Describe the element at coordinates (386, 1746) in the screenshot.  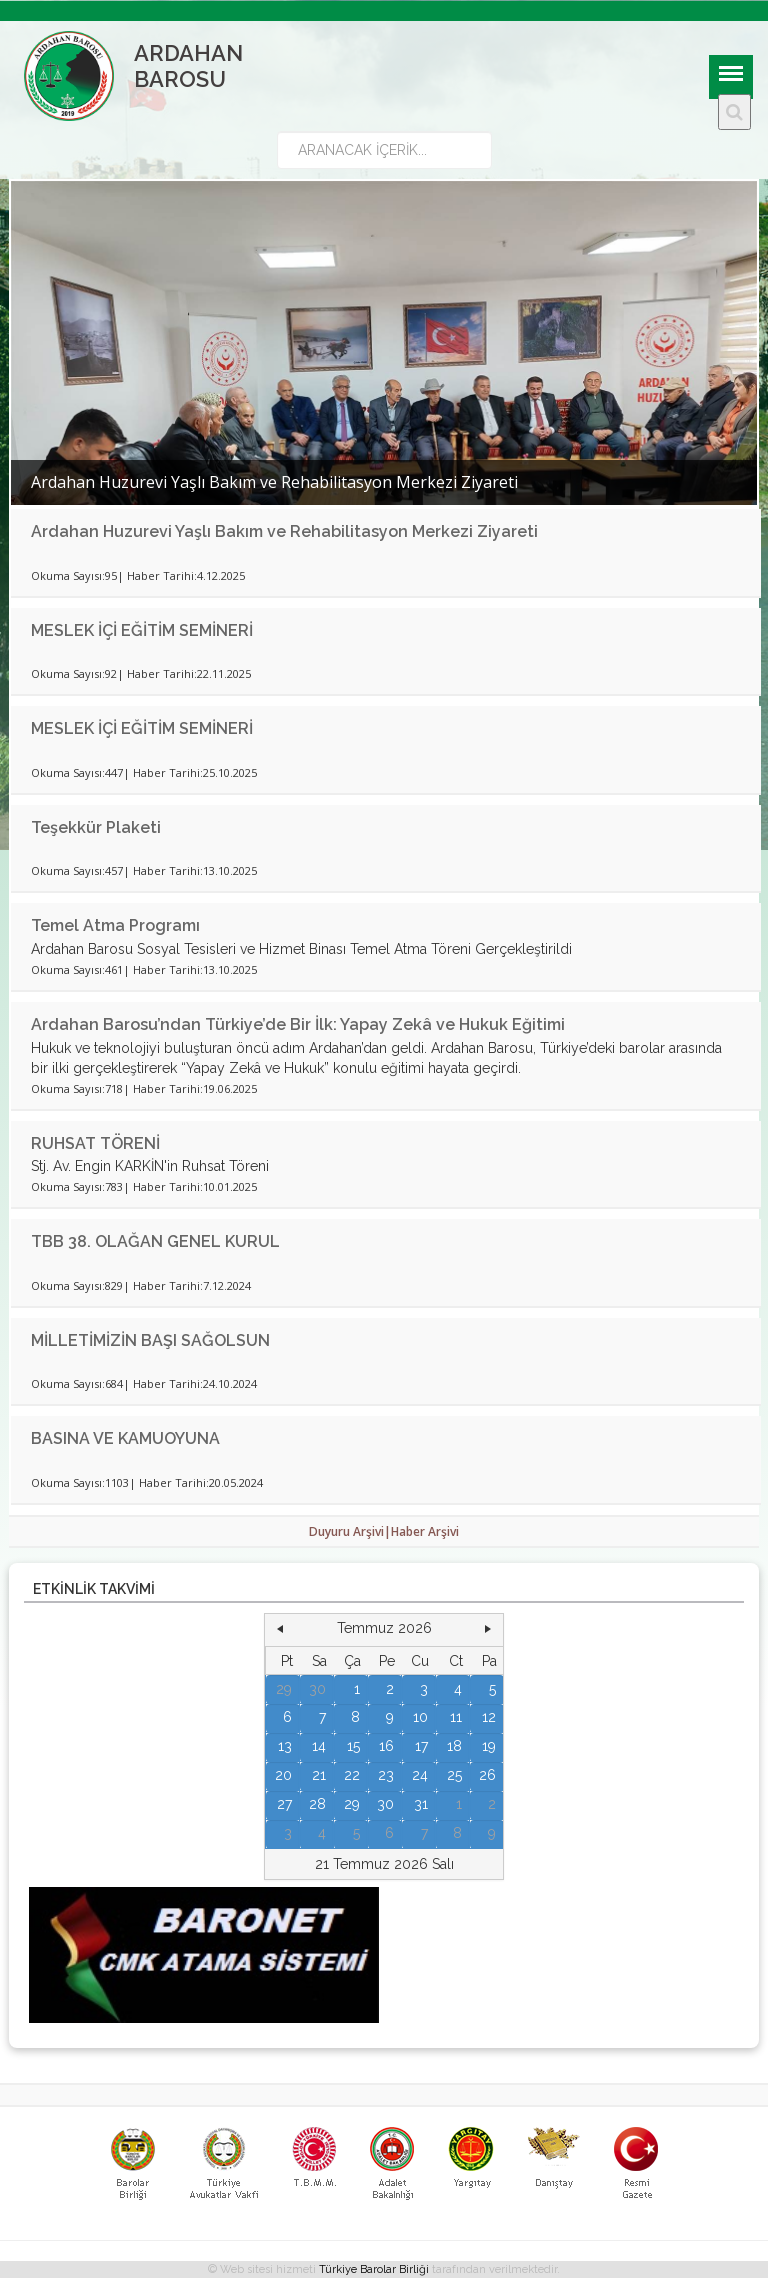
I see `16` at that location.